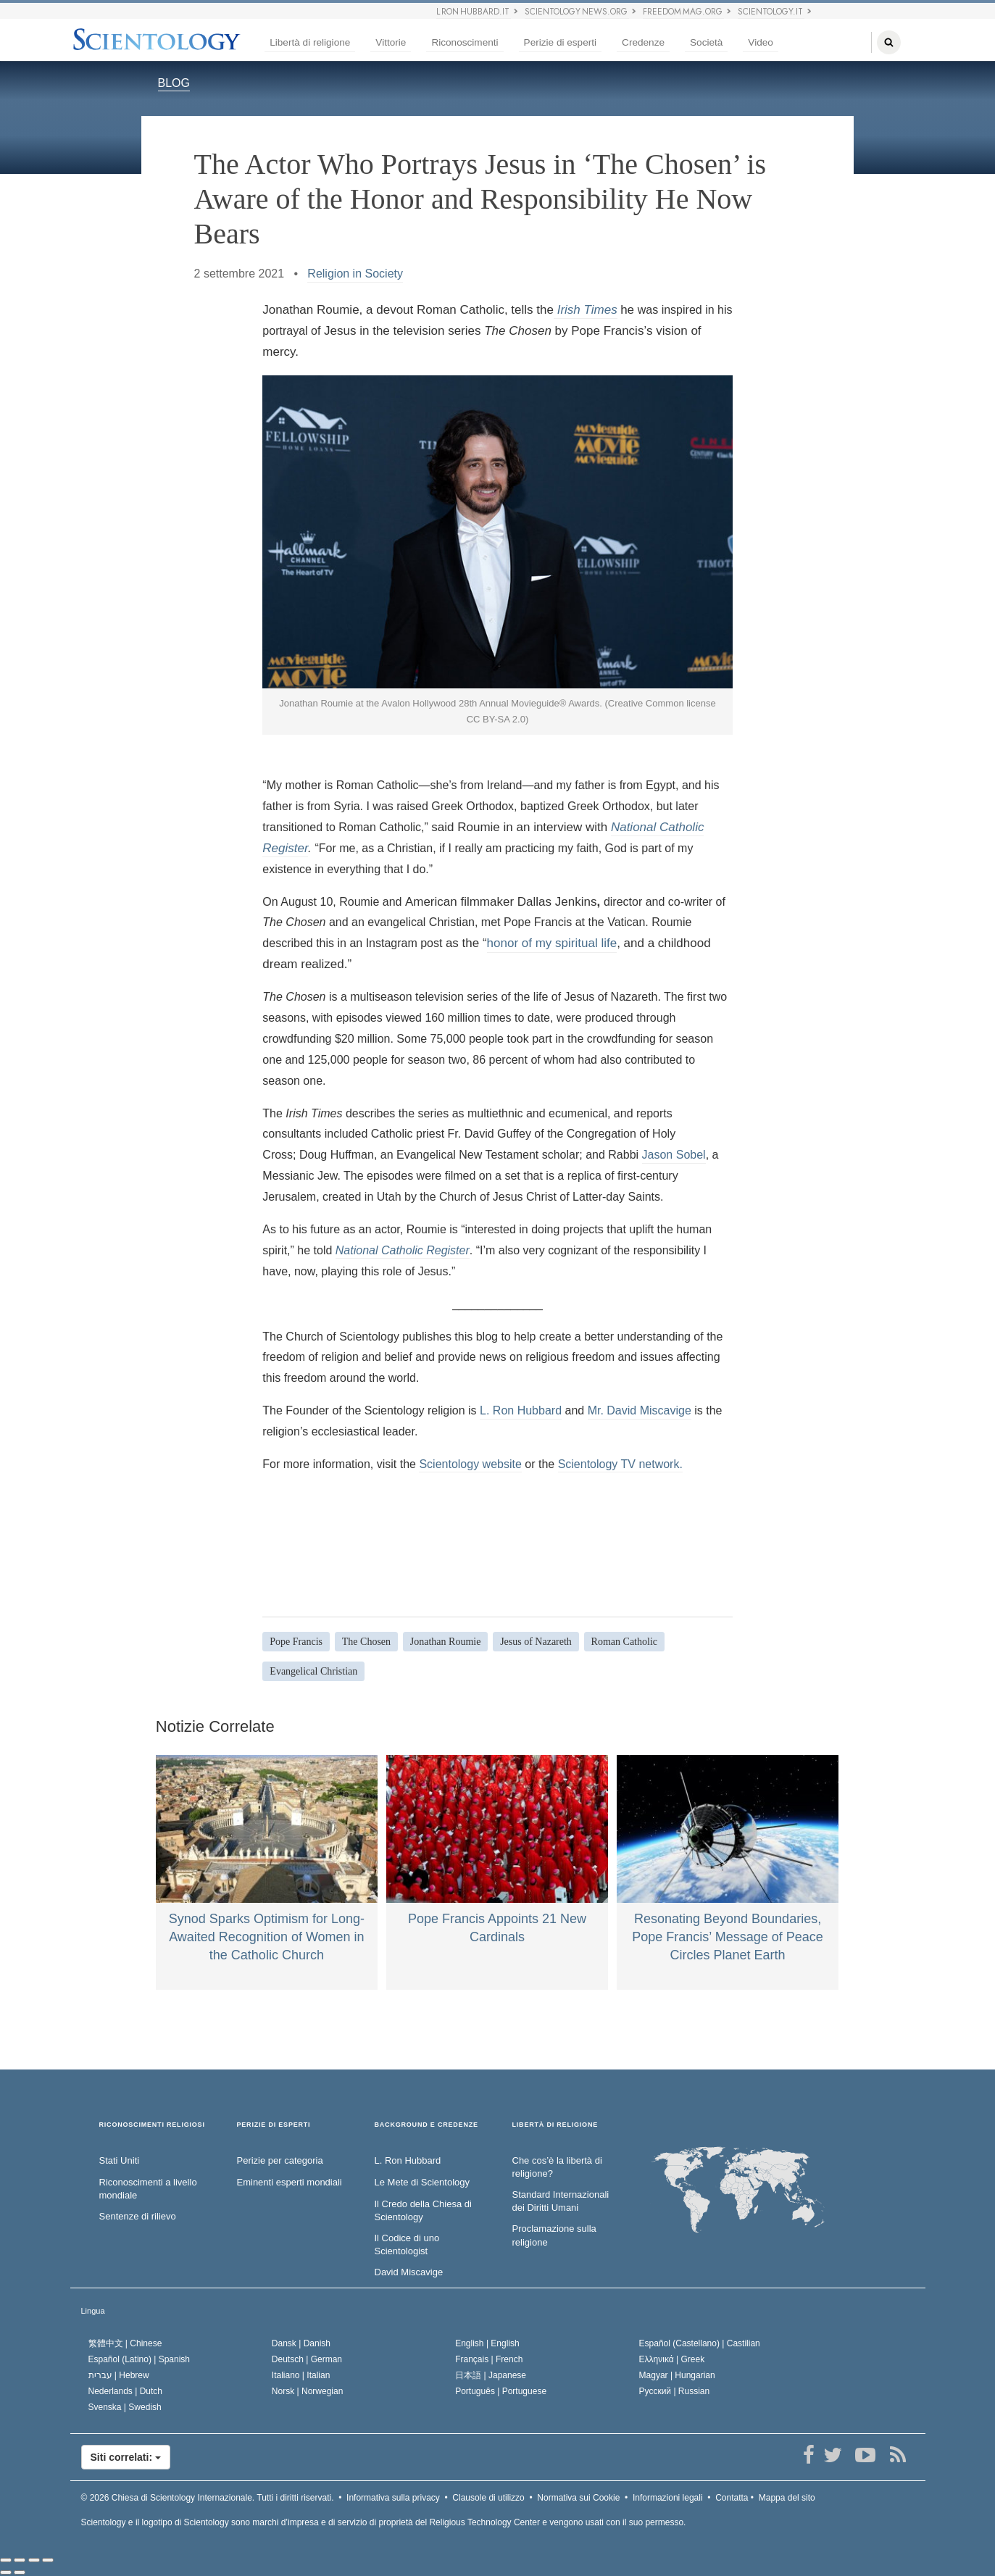 This screenshot has width=995, height=2576. Describe the element at coordinates (407, 2245) in the screenshot. I see `Il Codice di uno Scientologist` at that location.